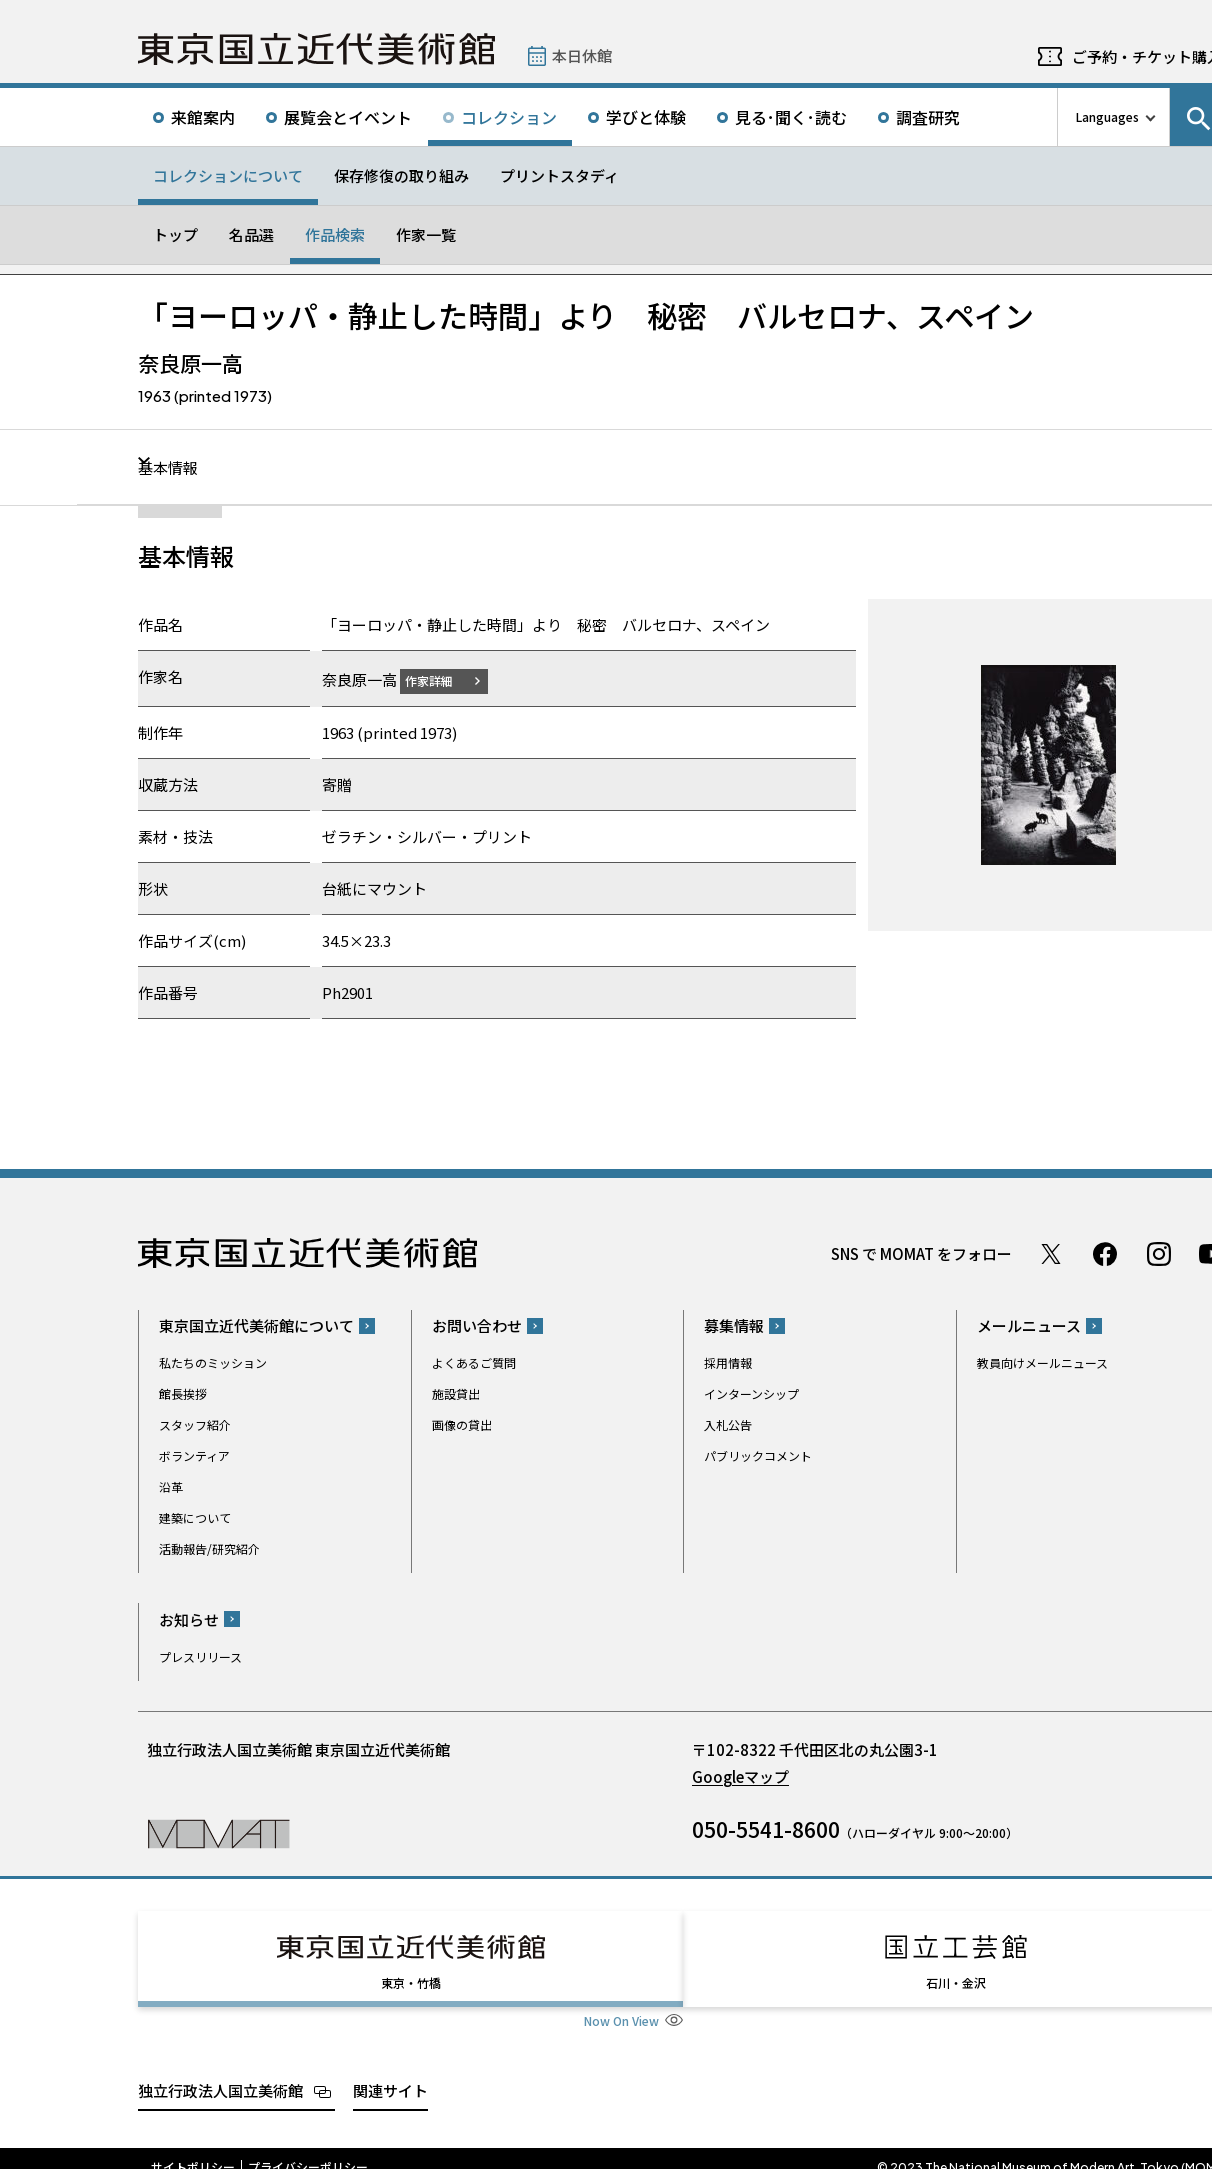 Image resolution: width=1212 pixels, height=2169 pixels. Describe the element at coordinates (477, 1325) in the screenshot. I see `お問い合わせ` at that location.